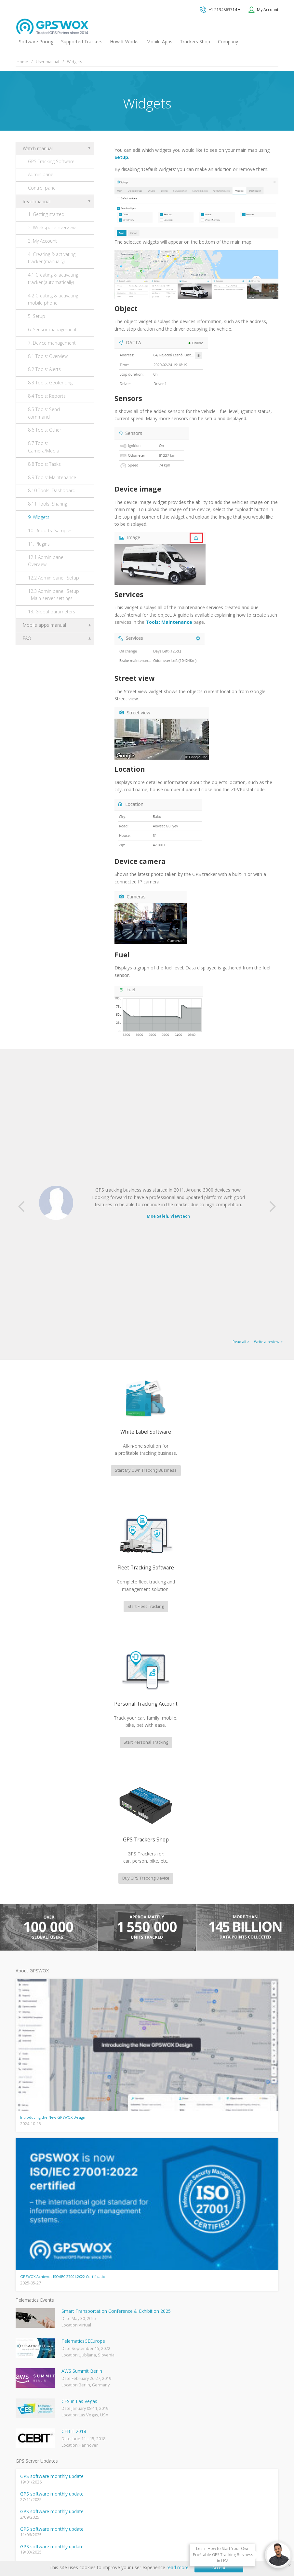 The image size is (294, 2576). What do you see at coordinates (241, 1117) in the screenshot?
I see `Read all >` at bounding box center [241, 1117].